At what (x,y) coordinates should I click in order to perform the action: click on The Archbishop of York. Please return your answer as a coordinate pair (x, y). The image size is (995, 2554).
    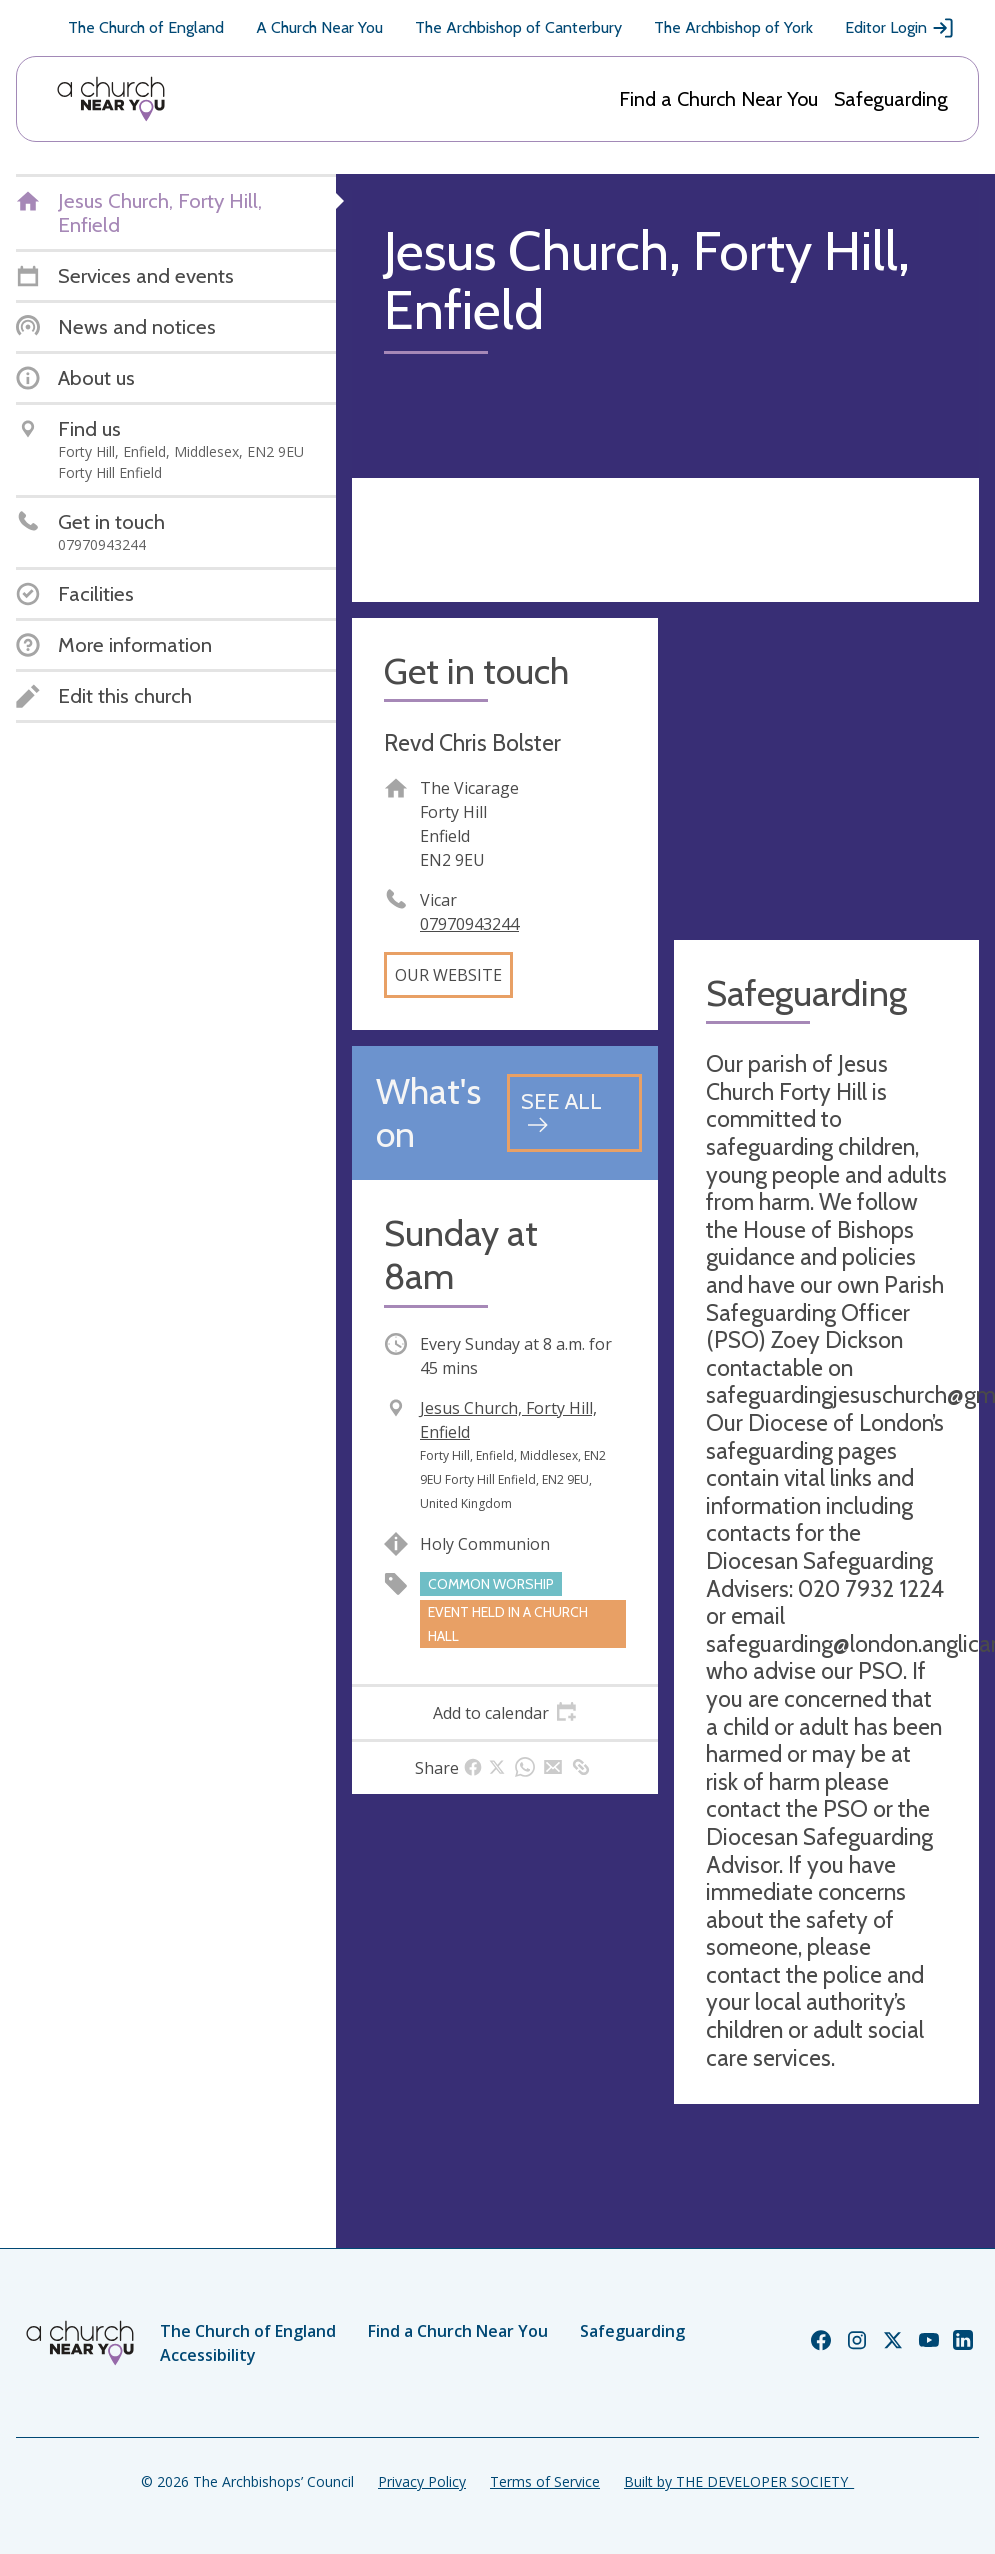
    Looking at the image, I should click on (733, 27).